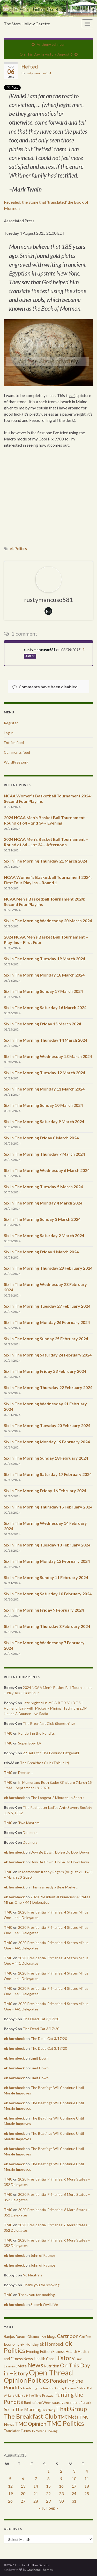 The width and height of the screenshot is (97, 2576). Describe the element at coordinates (45, 860) in the screenshot. I see `Six In The Morning Thursday 21 March 2024` at that location.